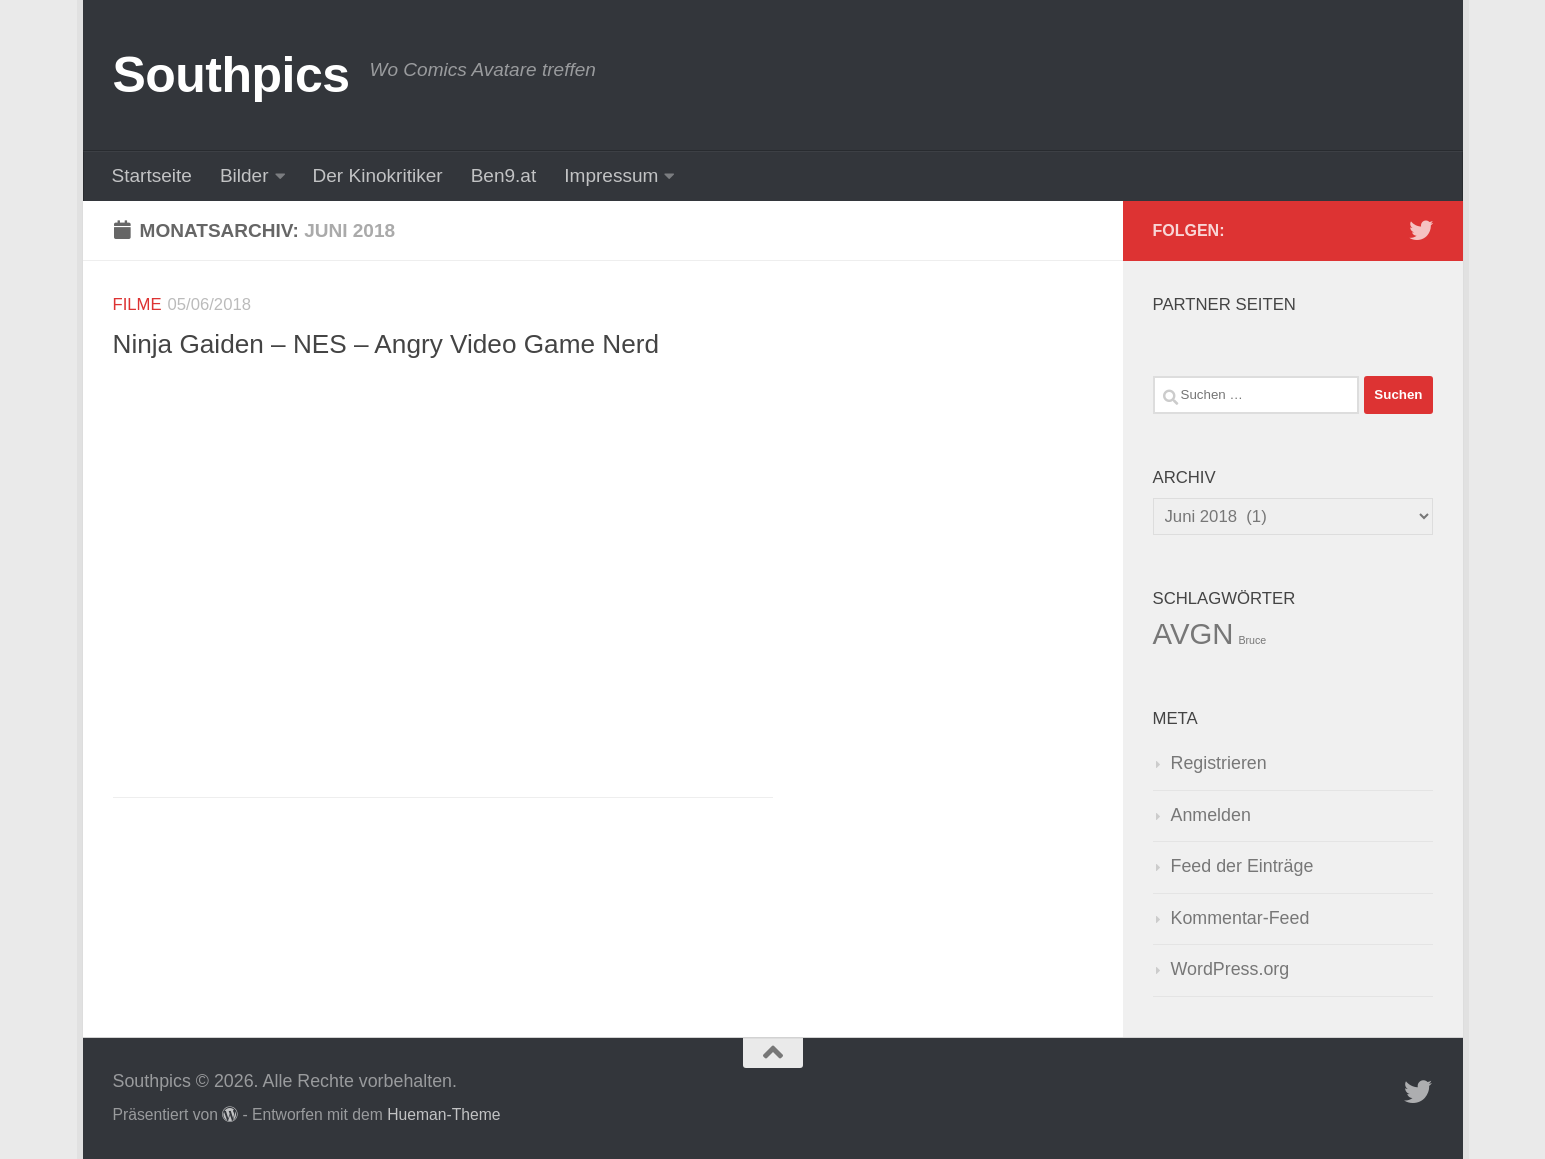 The width and height of the screenshot is (1545, 1159). I want to click on Startseite, so click(152, 175).